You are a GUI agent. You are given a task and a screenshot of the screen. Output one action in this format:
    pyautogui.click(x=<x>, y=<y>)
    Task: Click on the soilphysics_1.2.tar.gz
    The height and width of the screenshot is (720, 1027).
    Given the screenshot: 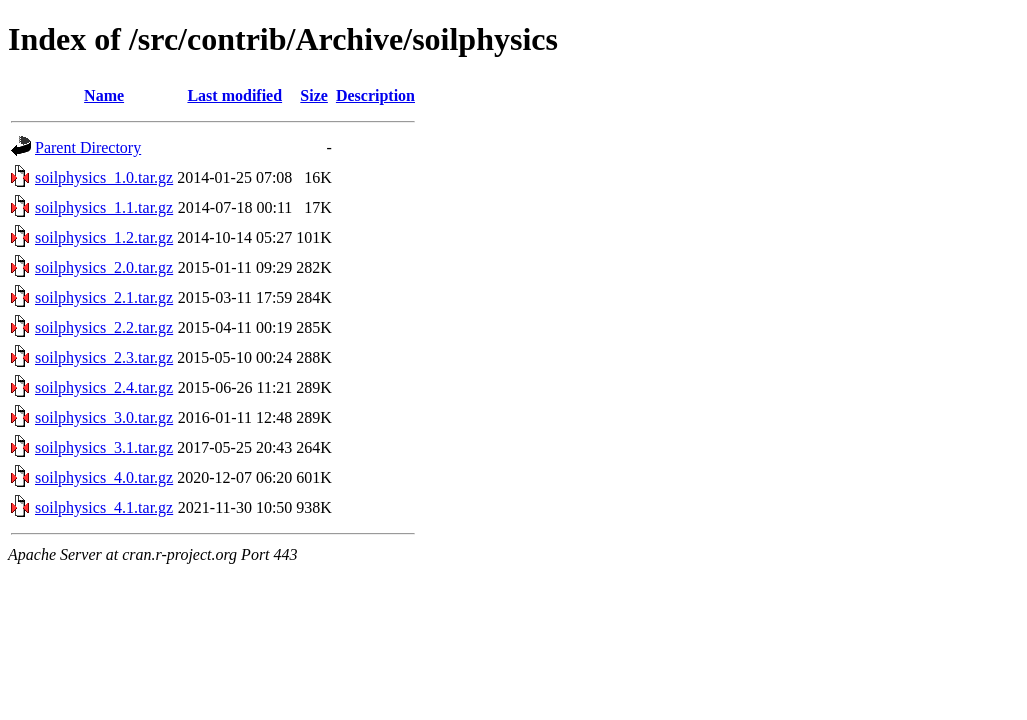 What is the action you would take?
    pyautogui.click(x=104, y=237)
    